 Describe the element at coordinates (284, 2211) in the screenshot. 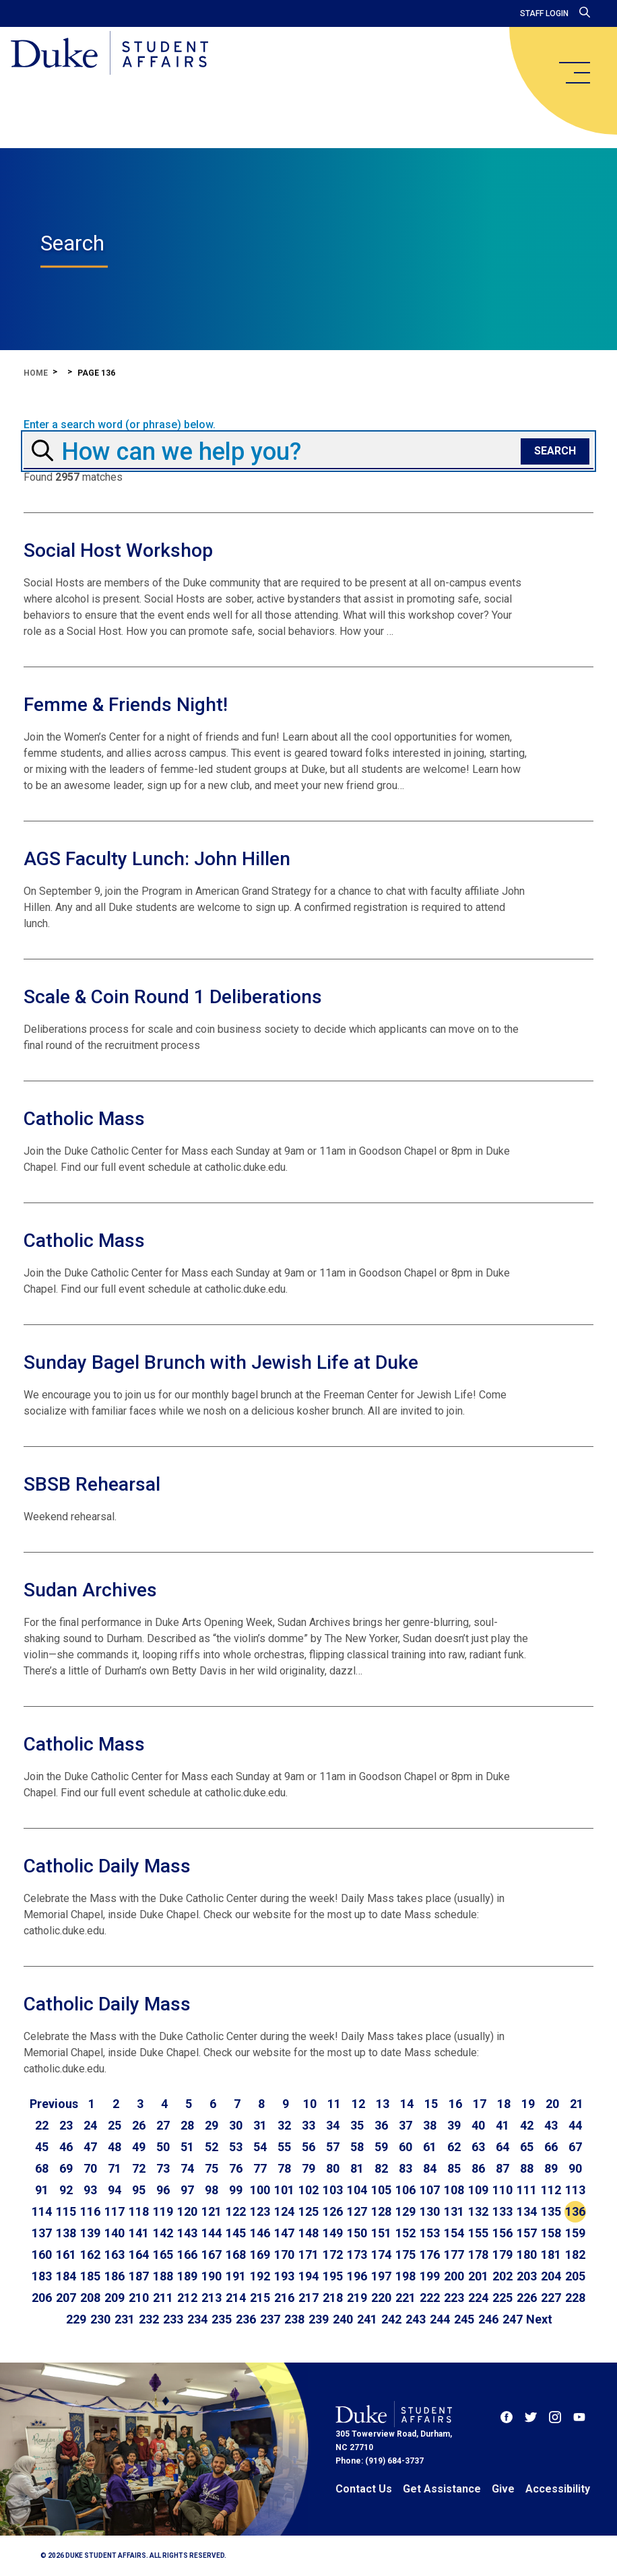

I see `124` at that location.